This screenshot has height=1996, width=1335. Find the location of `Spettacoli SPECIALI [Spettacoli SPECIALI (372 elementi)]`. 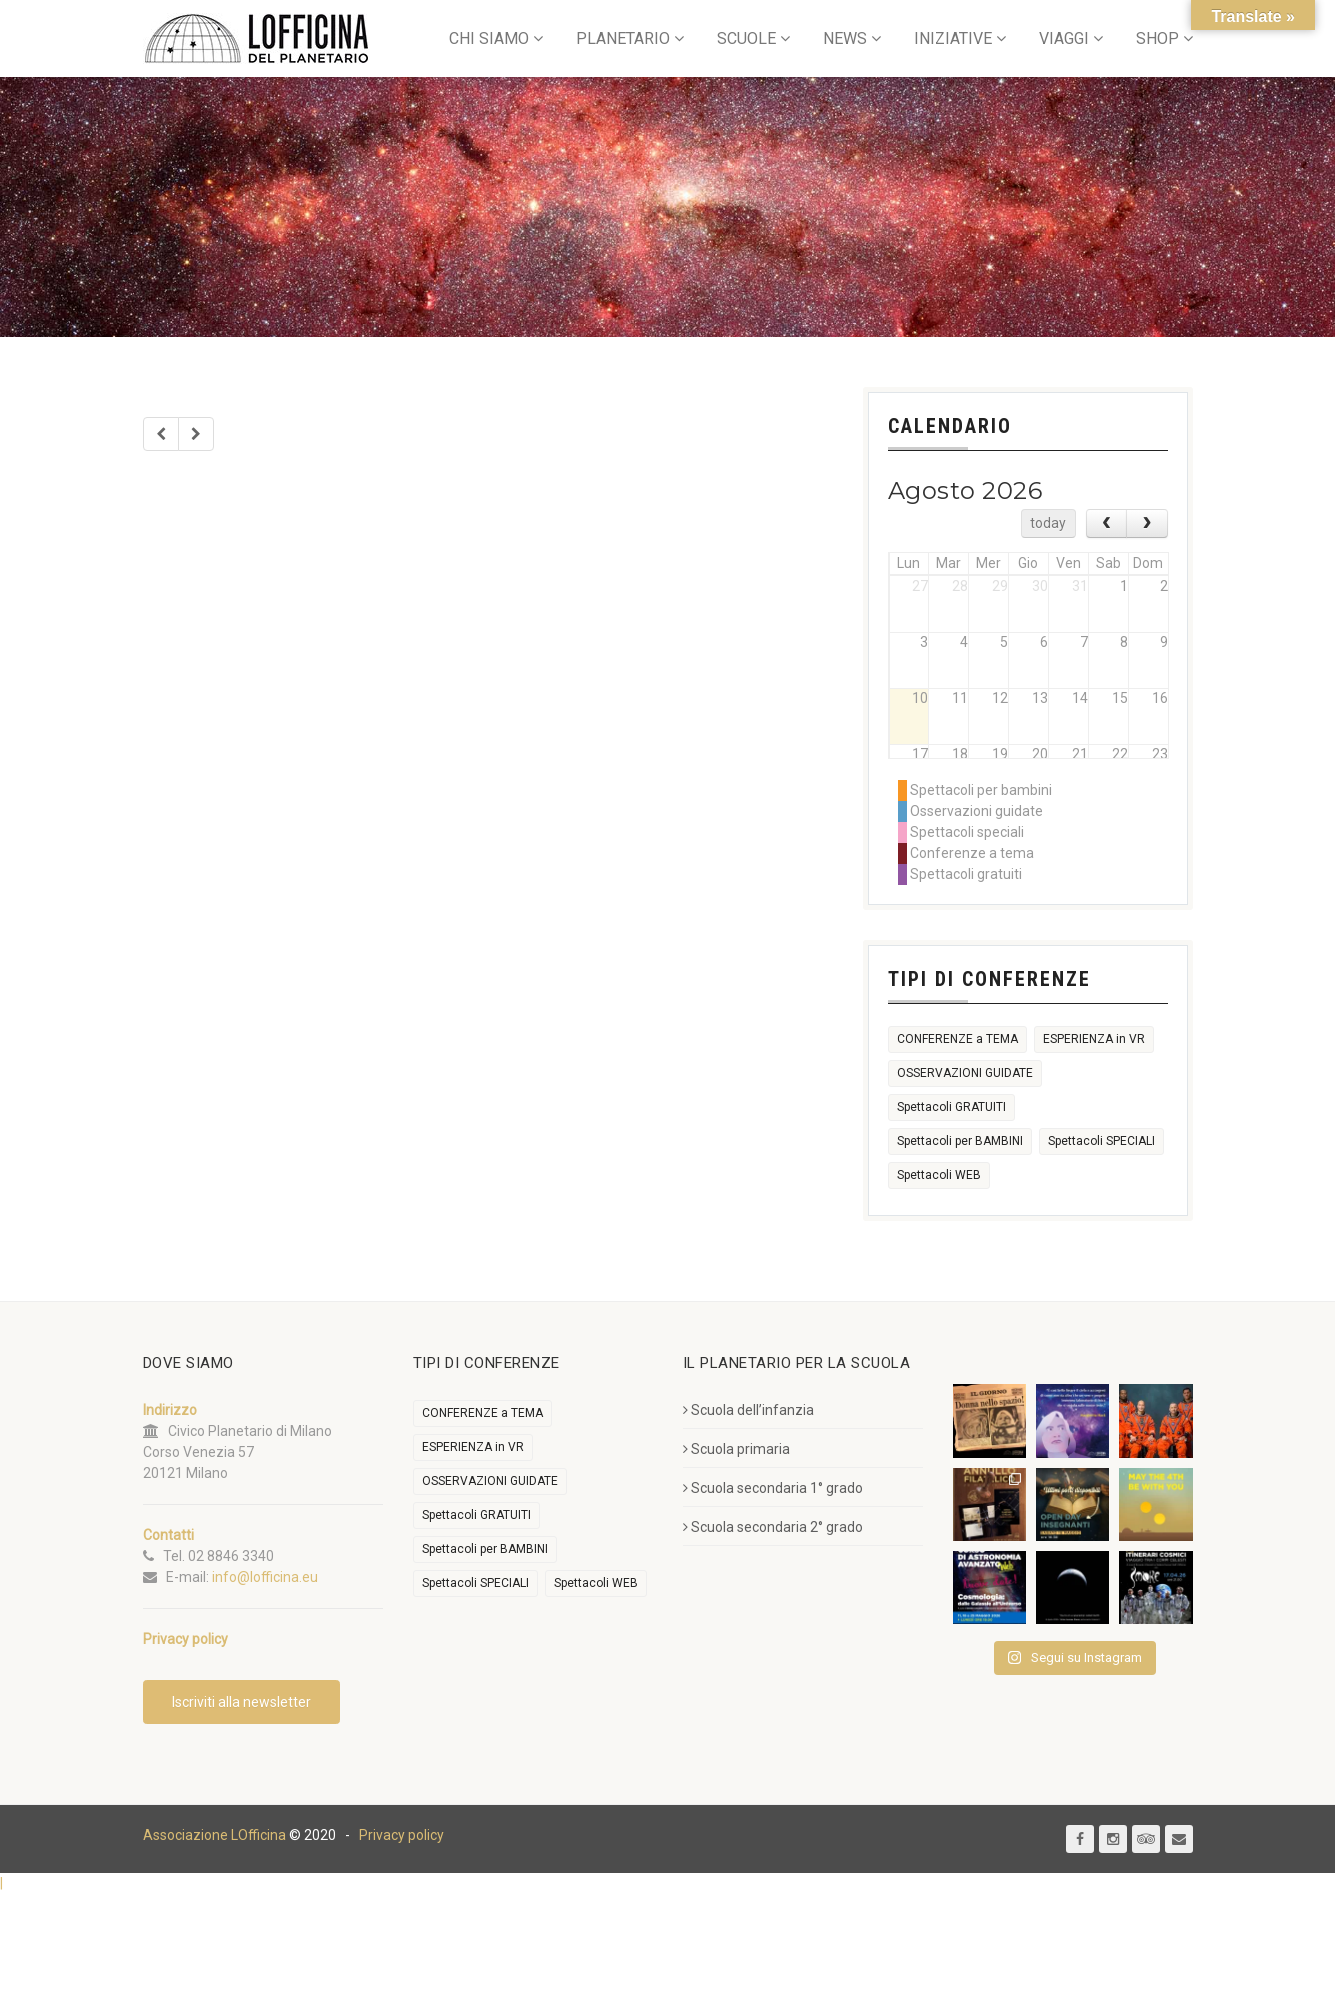

Spettacoli SPECIALI [Spettacoli SPECIALI (372 elementi)] is located at coordinates (1101, 1141).